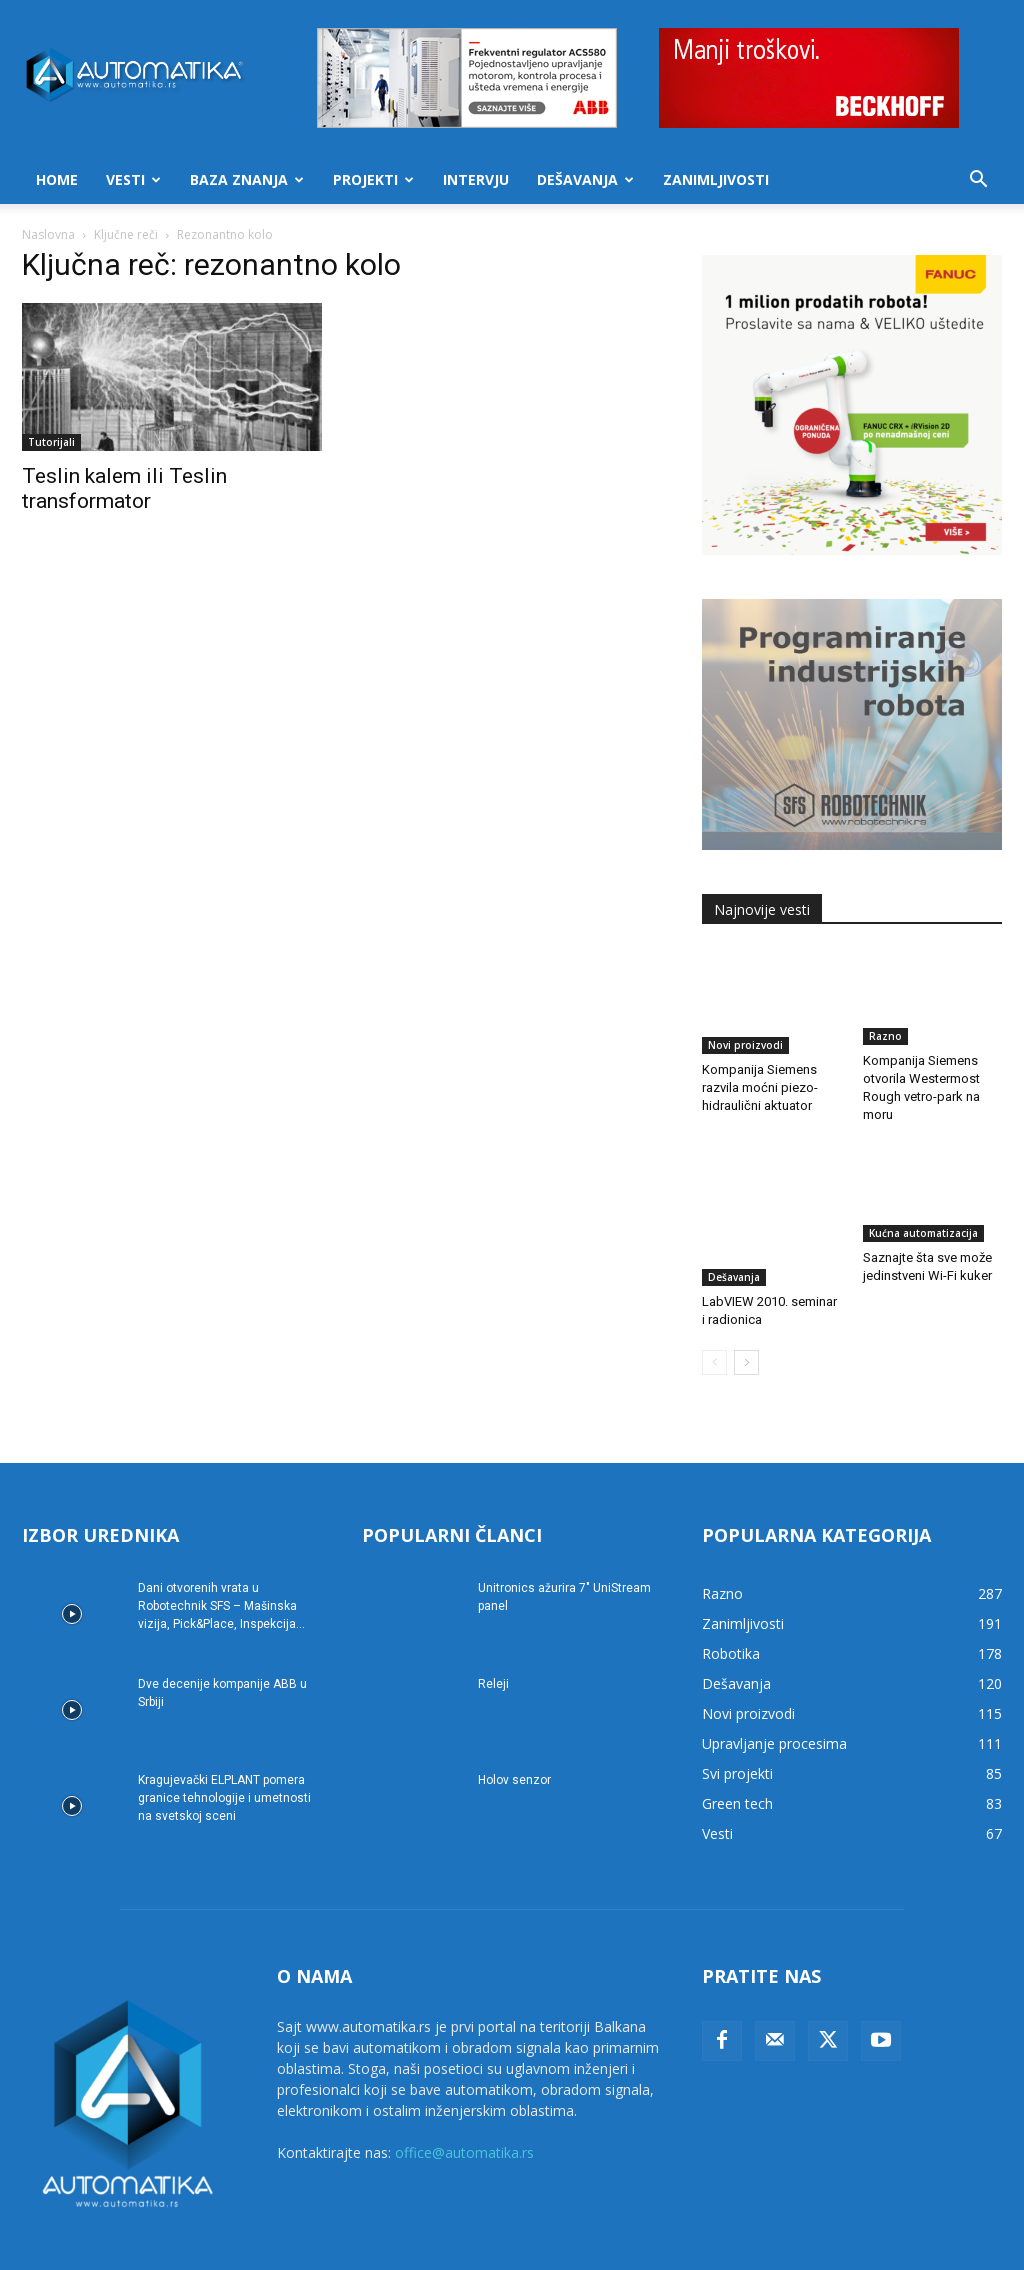 The height and width of the screenshot is (2270, 1024). What do you see at coordinates (714, 1318) in the screenshot?
I see `[prev-page]` at bounding box center [714, 1318].